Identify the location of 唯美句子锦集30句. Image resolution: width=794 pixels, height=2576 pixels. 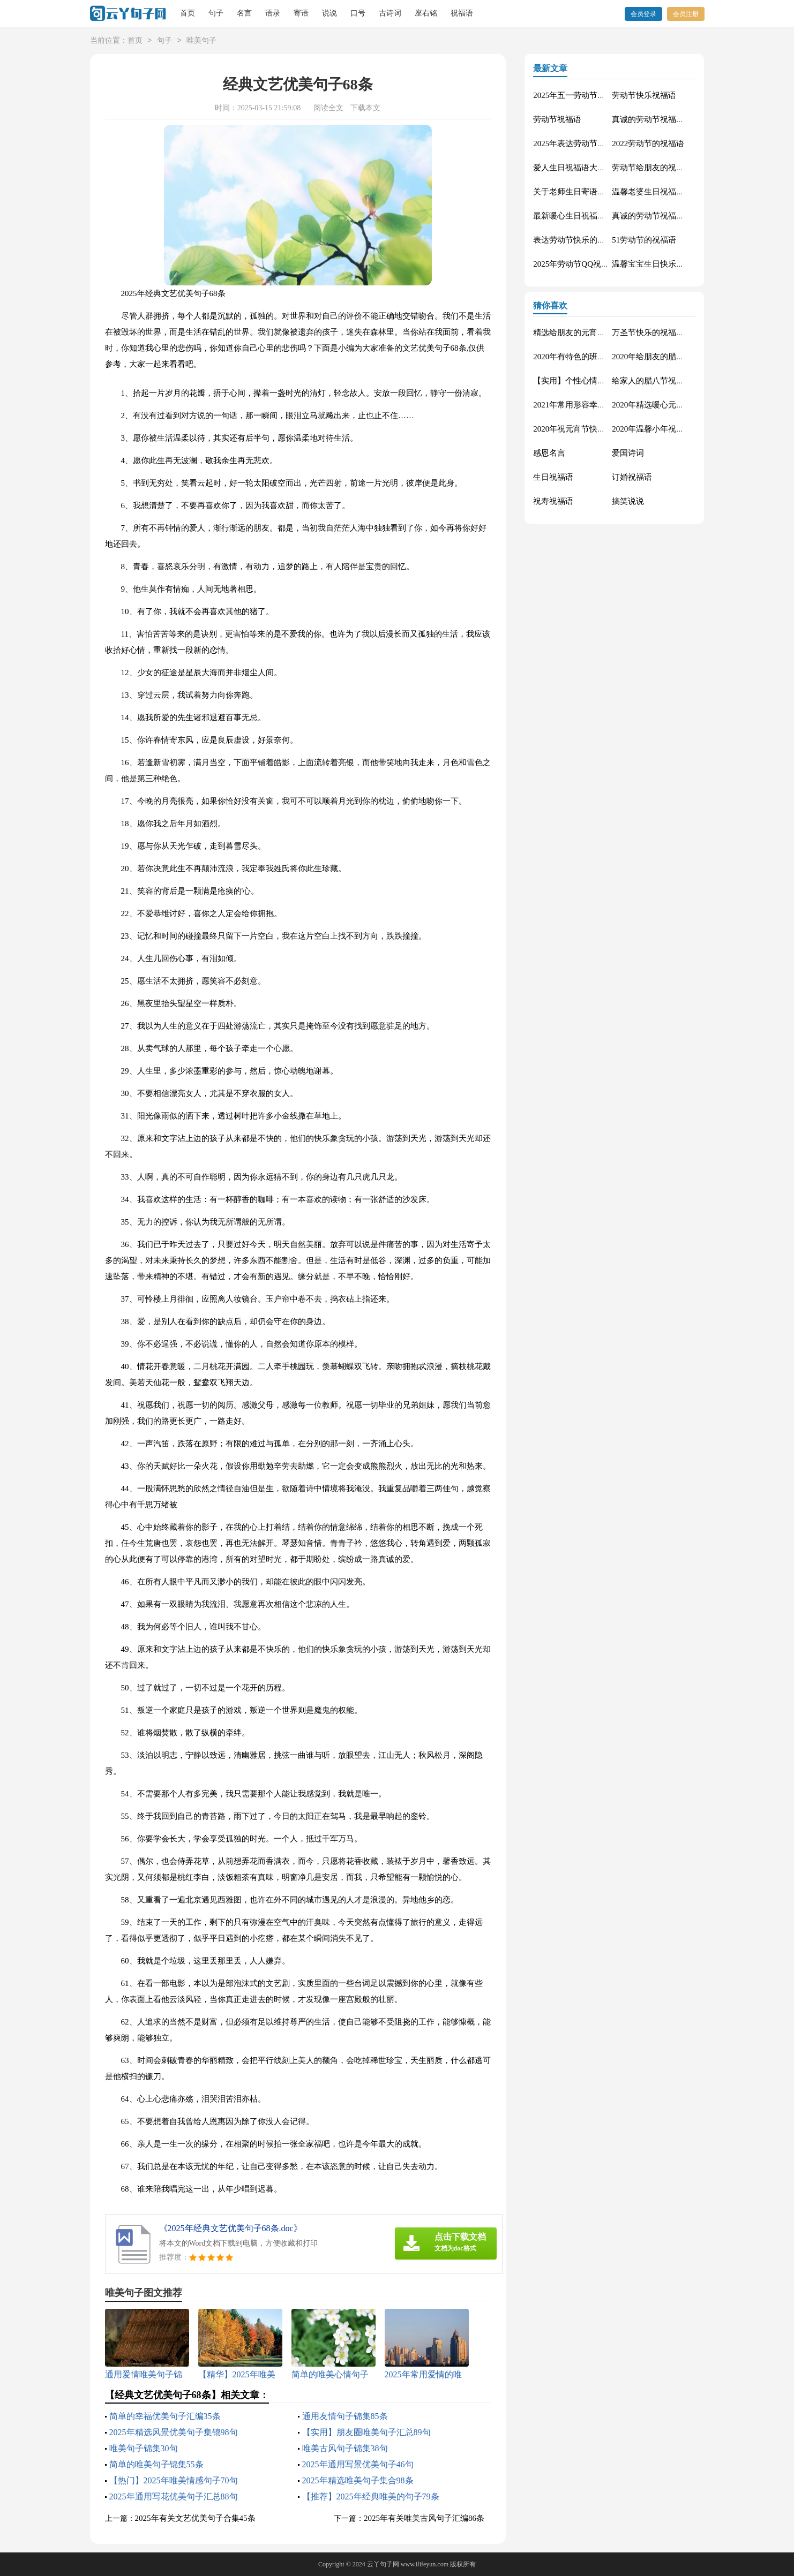
(143, 2448).